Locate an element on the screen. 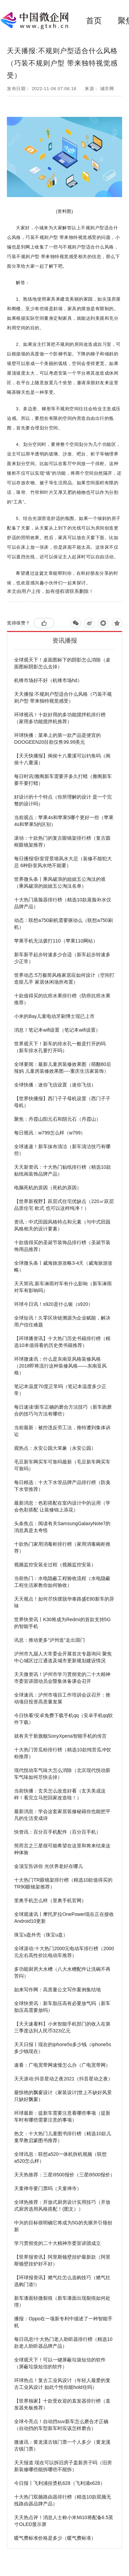  十大热门苦瓜粉排行榜（精选10款纯苦瓜冲饮粉推荐） is located at coordinates (62, 1753).